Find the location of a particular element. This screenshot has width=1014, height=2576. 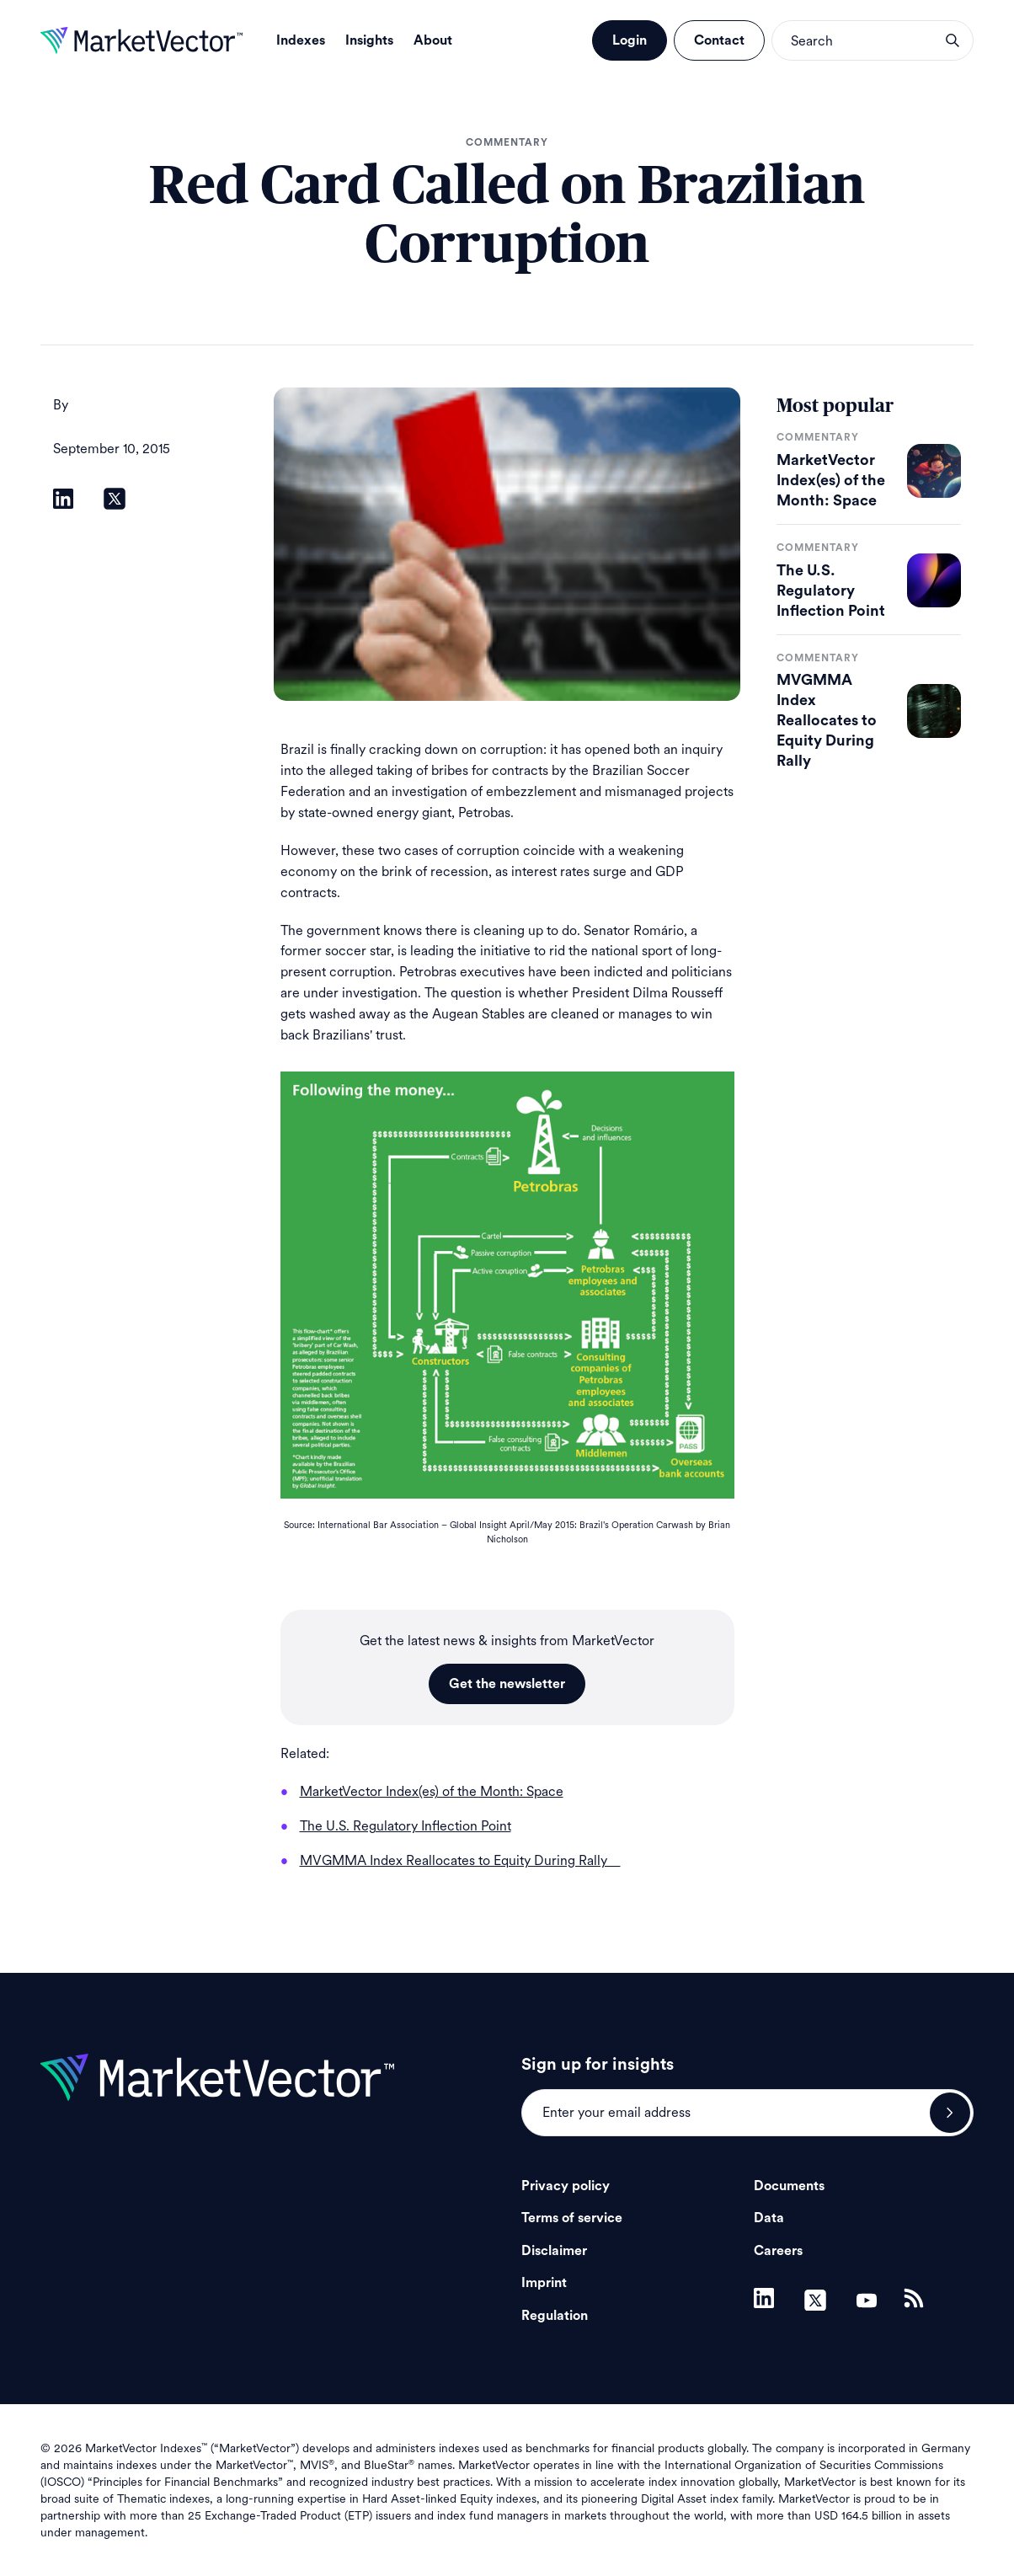

Careers is located at coordinates (778, 2251).